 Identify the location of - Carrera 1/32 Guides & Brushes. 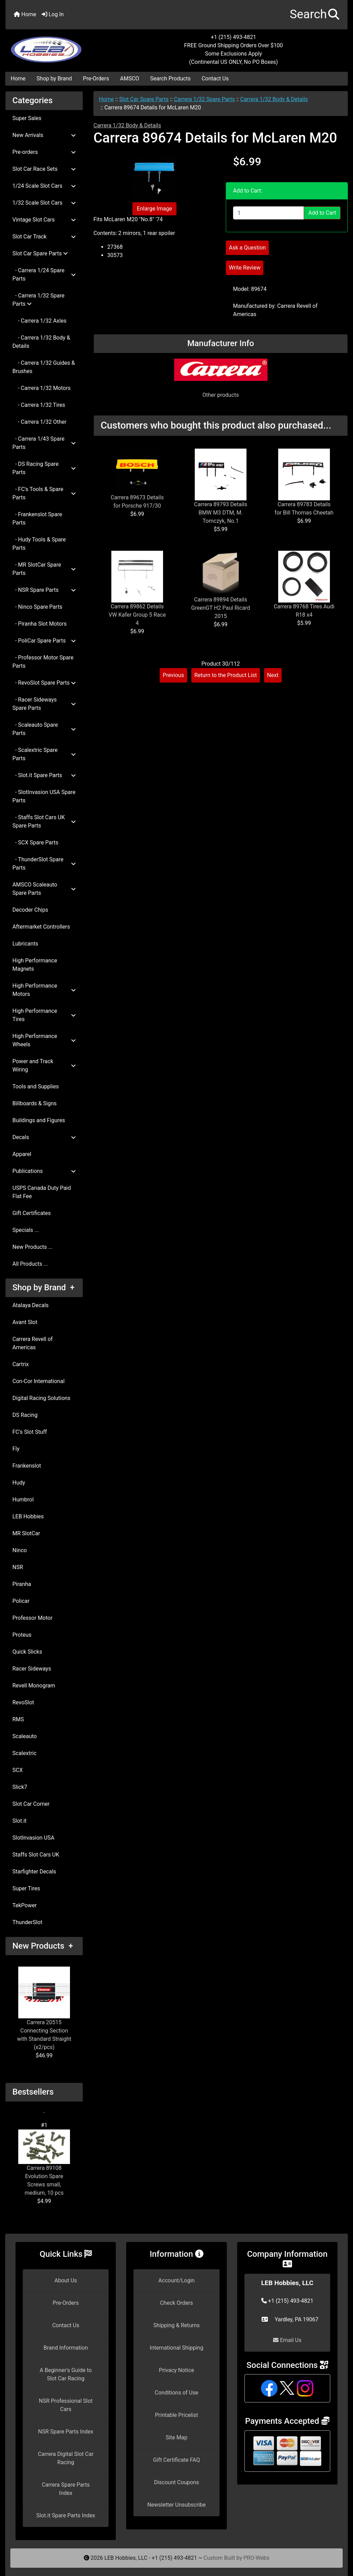
(43, 367).